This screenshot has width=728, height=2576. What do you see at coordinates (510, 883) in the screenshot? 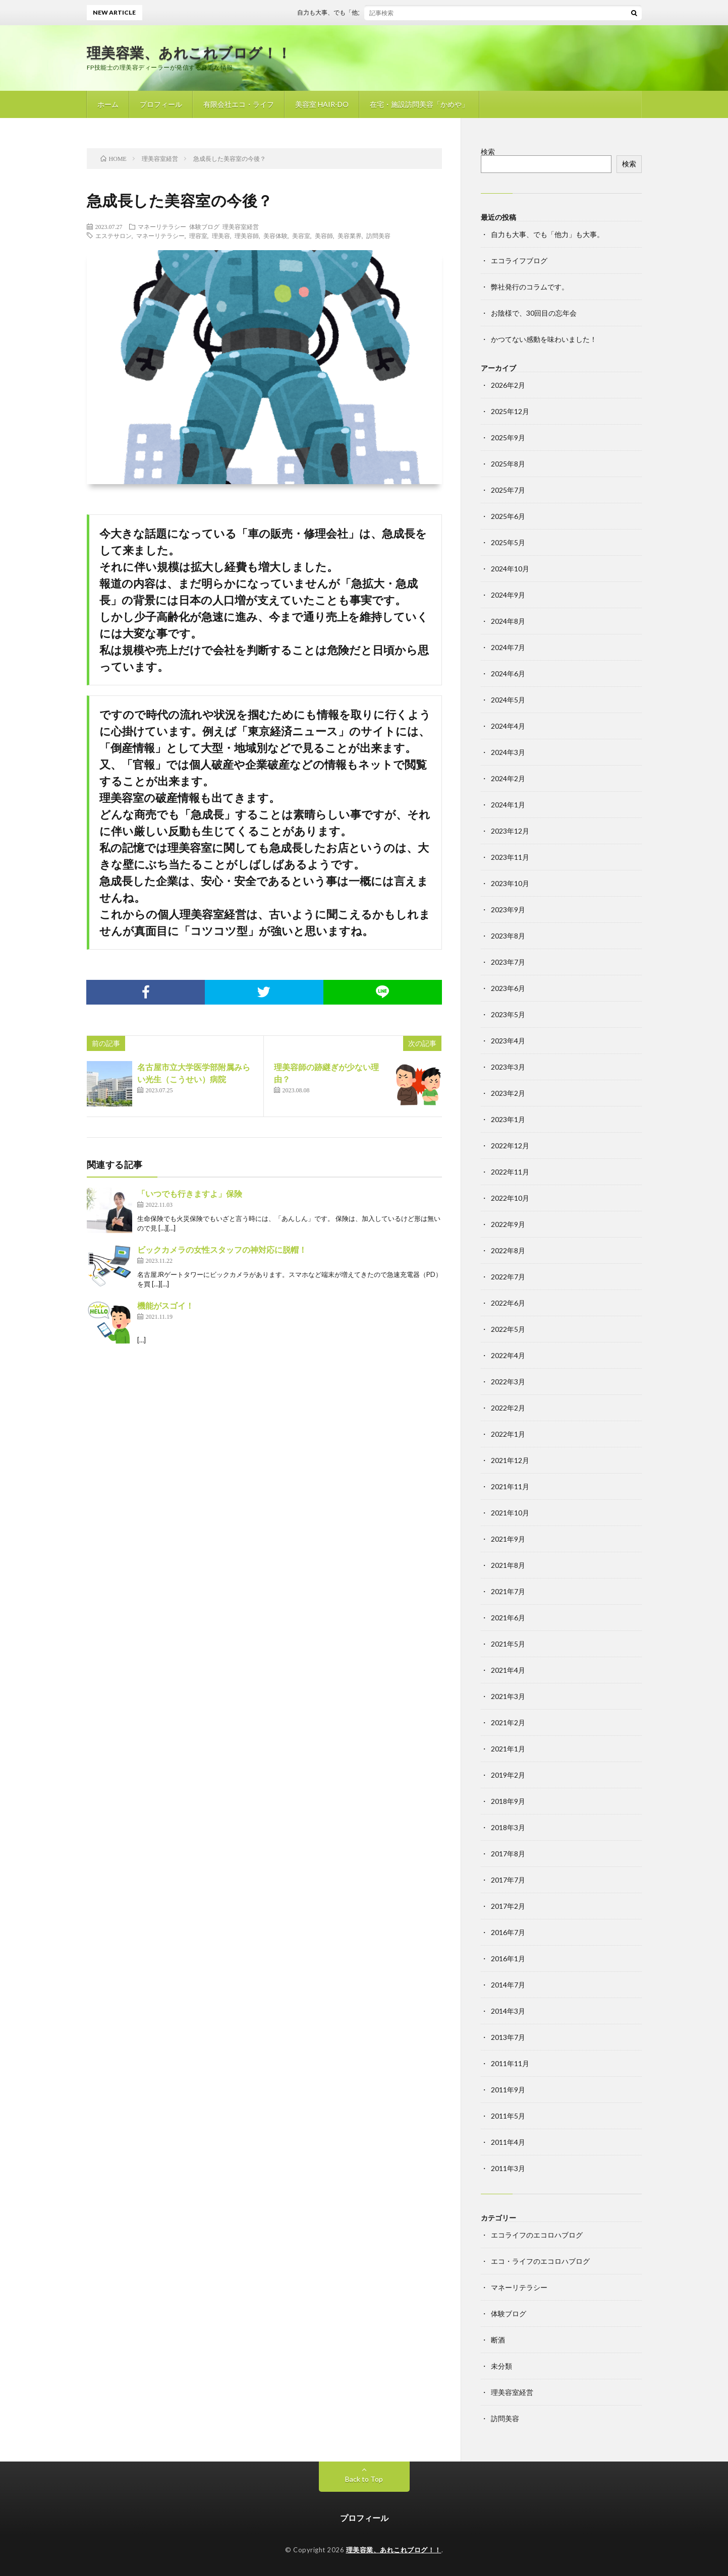
I see `2023年10月` at bounding box center [510, 883].